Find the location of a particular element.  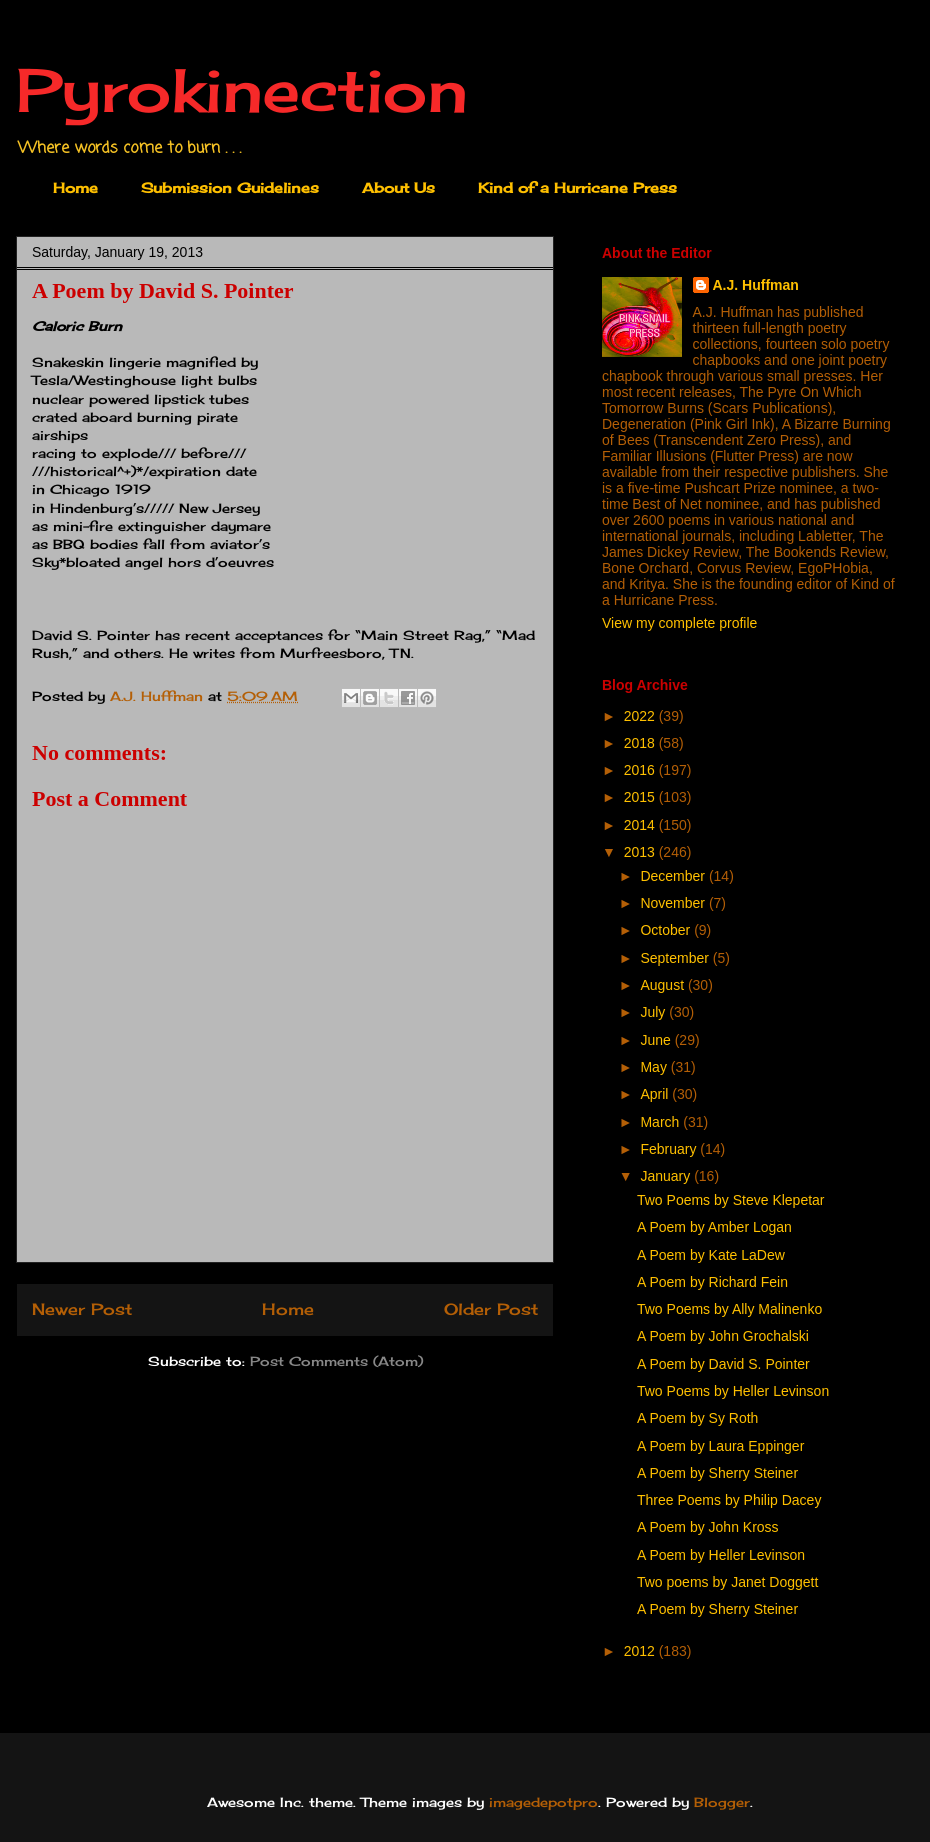

Kind of a Hurricane Press is located at coordinates (577, 187).